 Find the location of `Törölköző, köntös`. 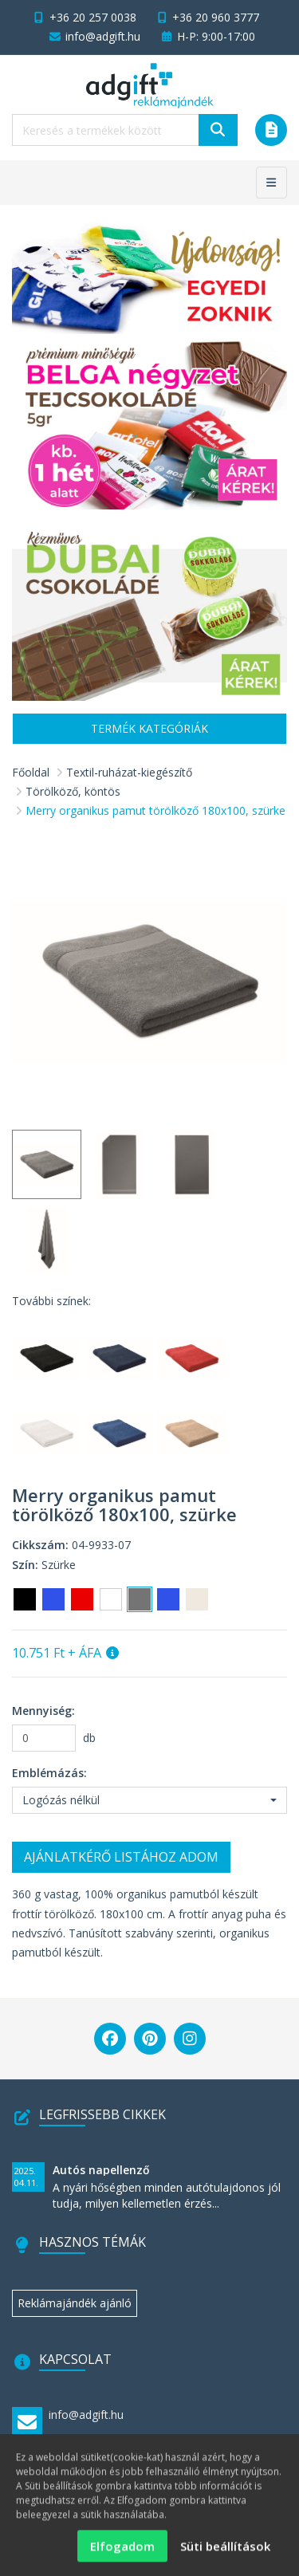

Törölköző, köntös is located at coordinates (73, 791).